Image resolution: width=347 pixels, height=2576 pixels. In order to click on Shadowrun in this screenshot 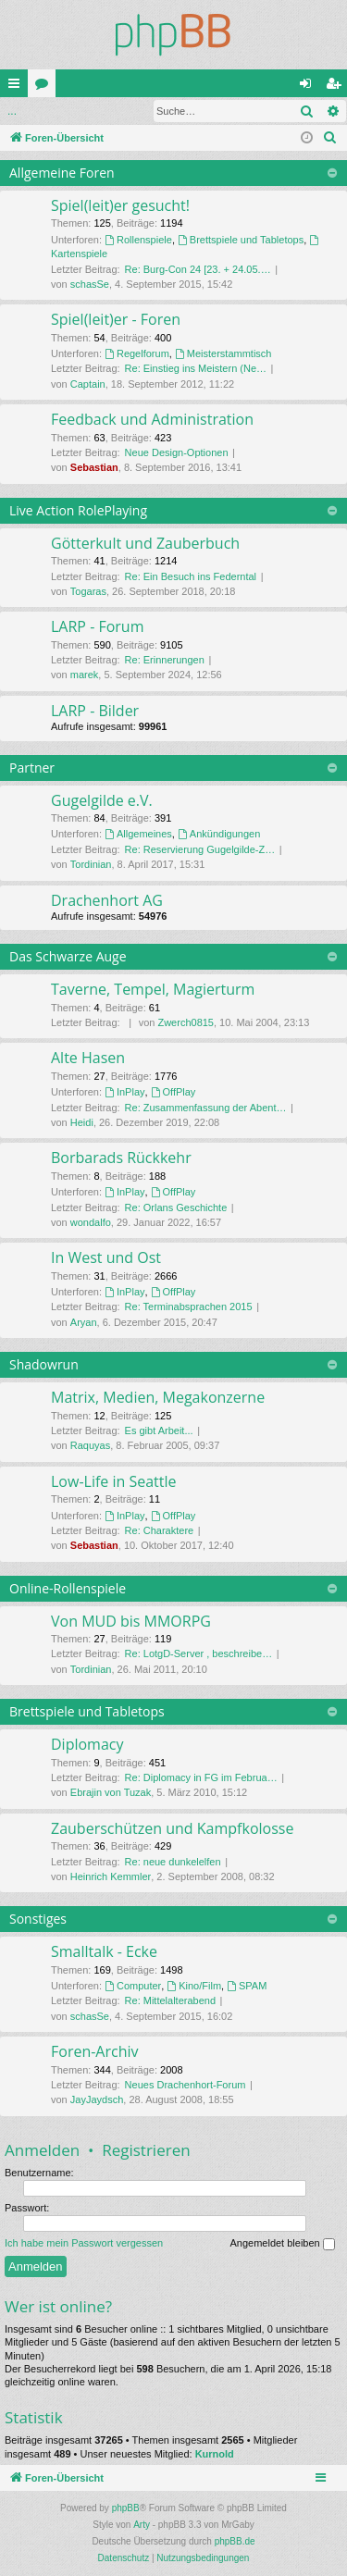, I will do `click(44, 1364)`.